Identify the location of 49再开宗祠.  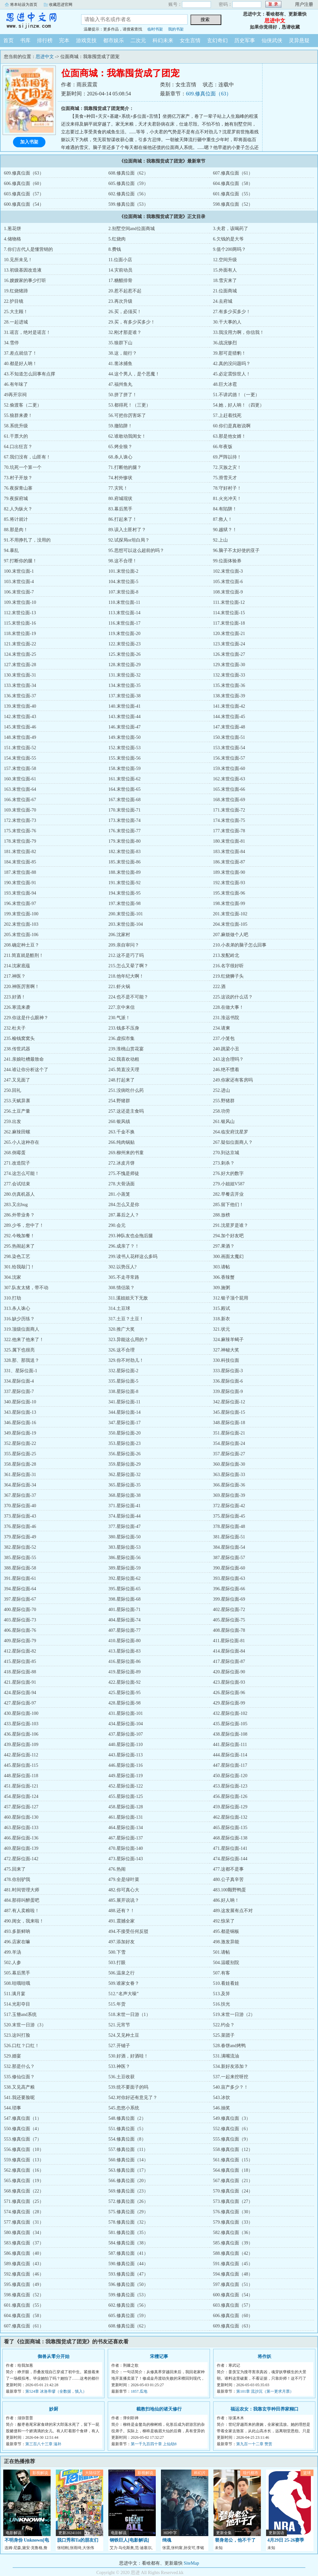
(15, 394).